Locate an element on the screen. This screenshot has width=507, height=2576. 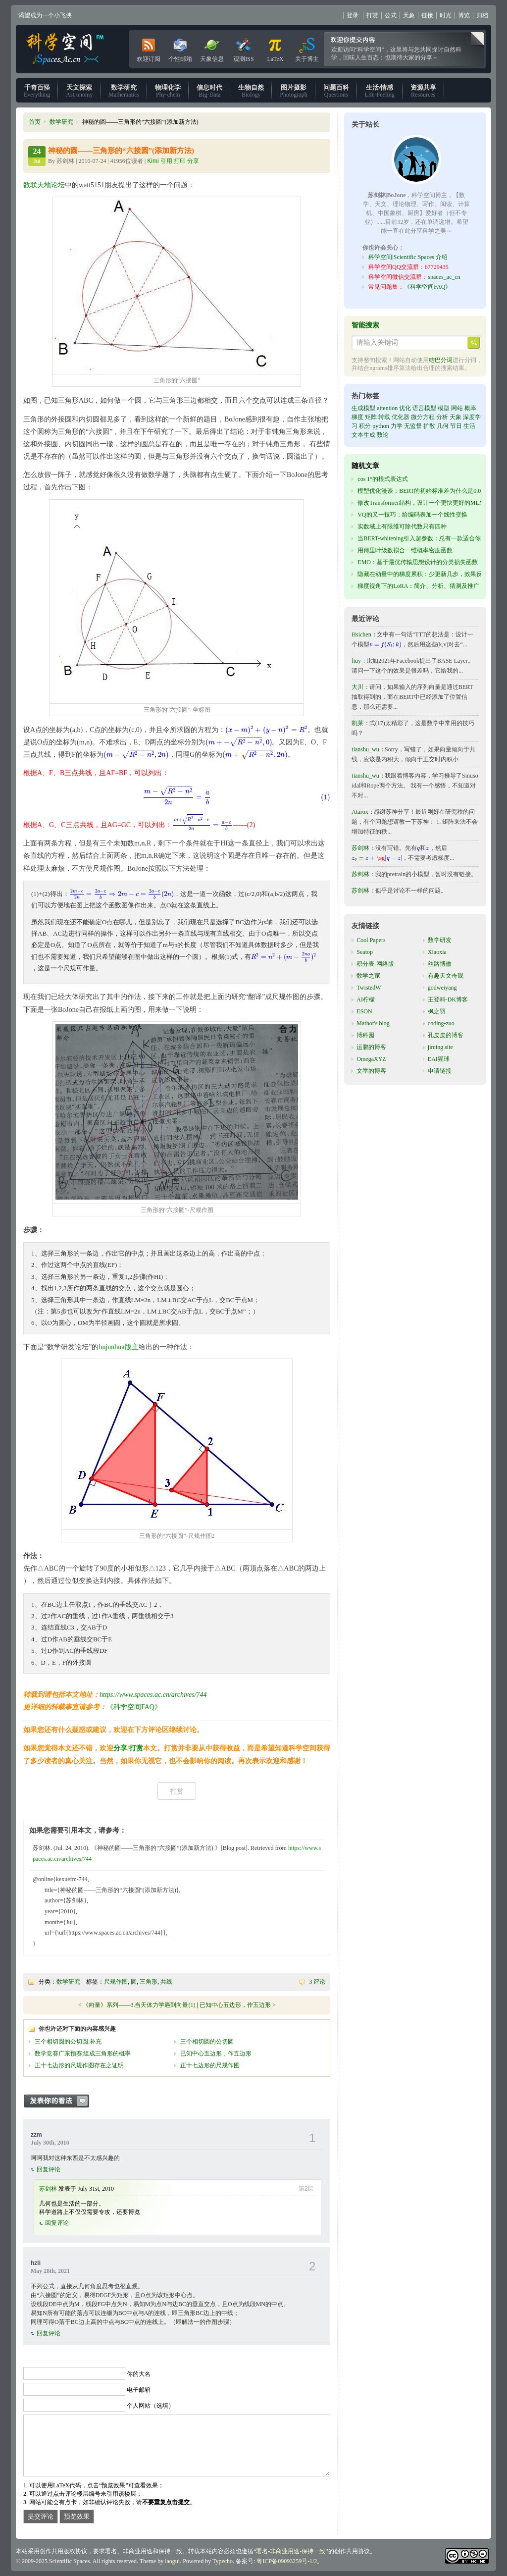
概率 is located at coordinates (470, 408).